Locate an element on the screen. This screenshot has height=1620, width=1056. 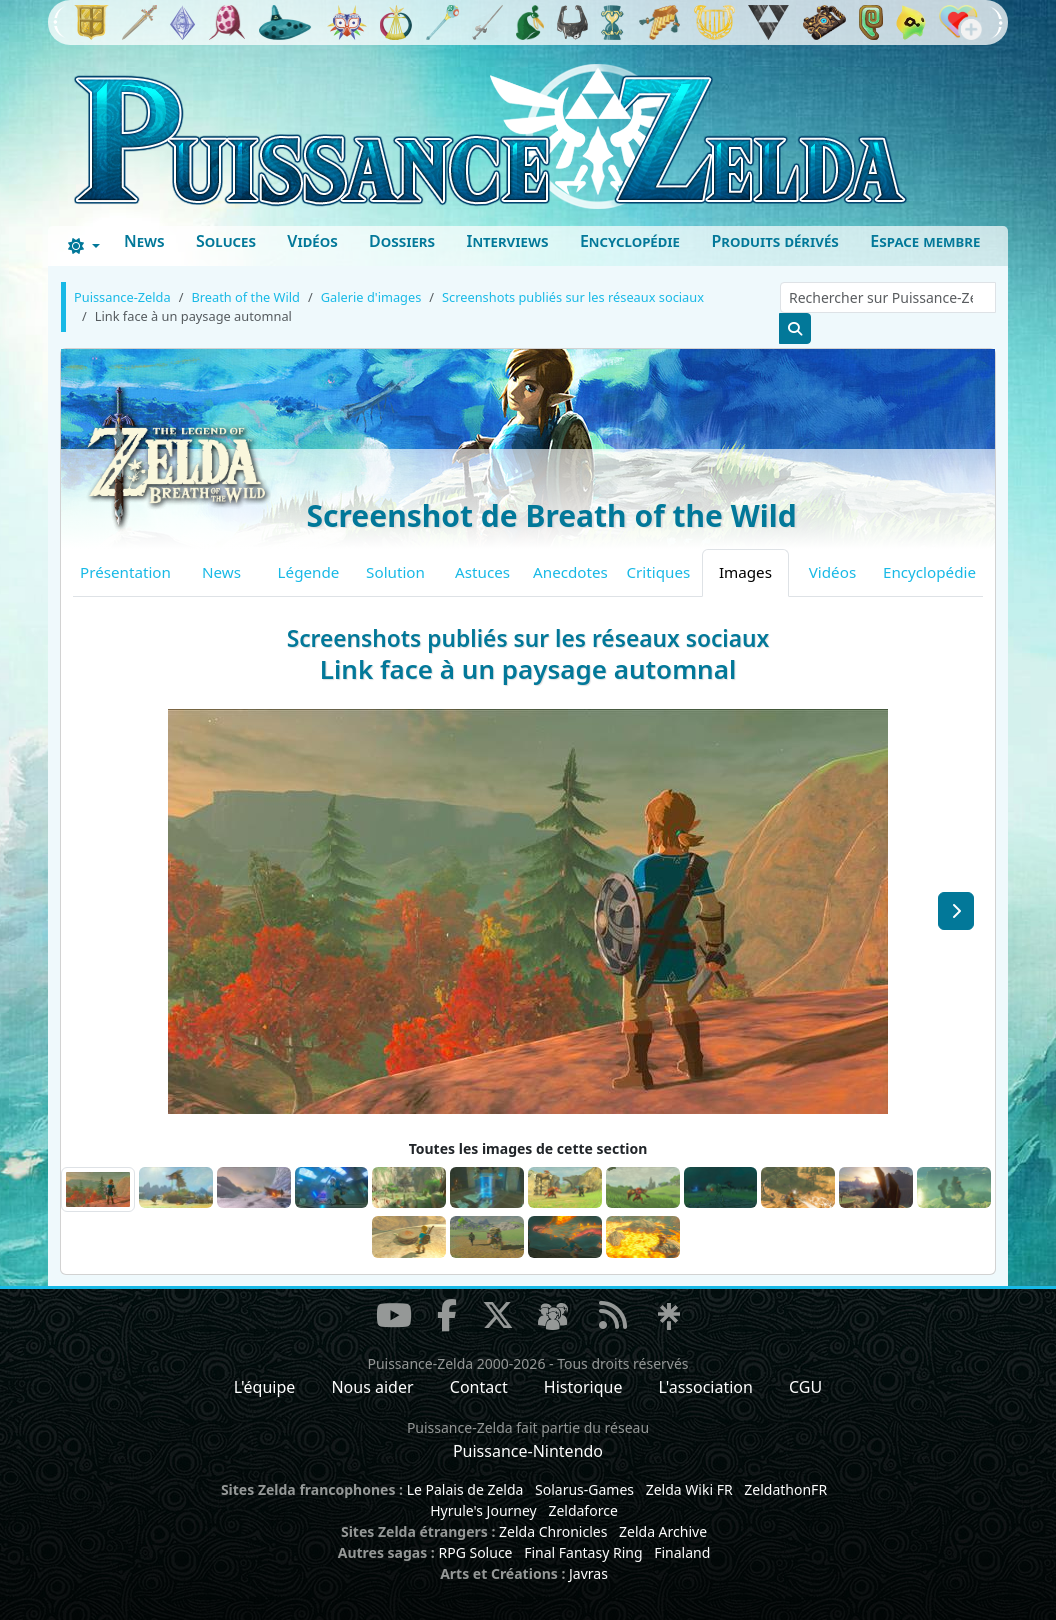
Final Fantasy Ring is located at coordinates (583, 1552).